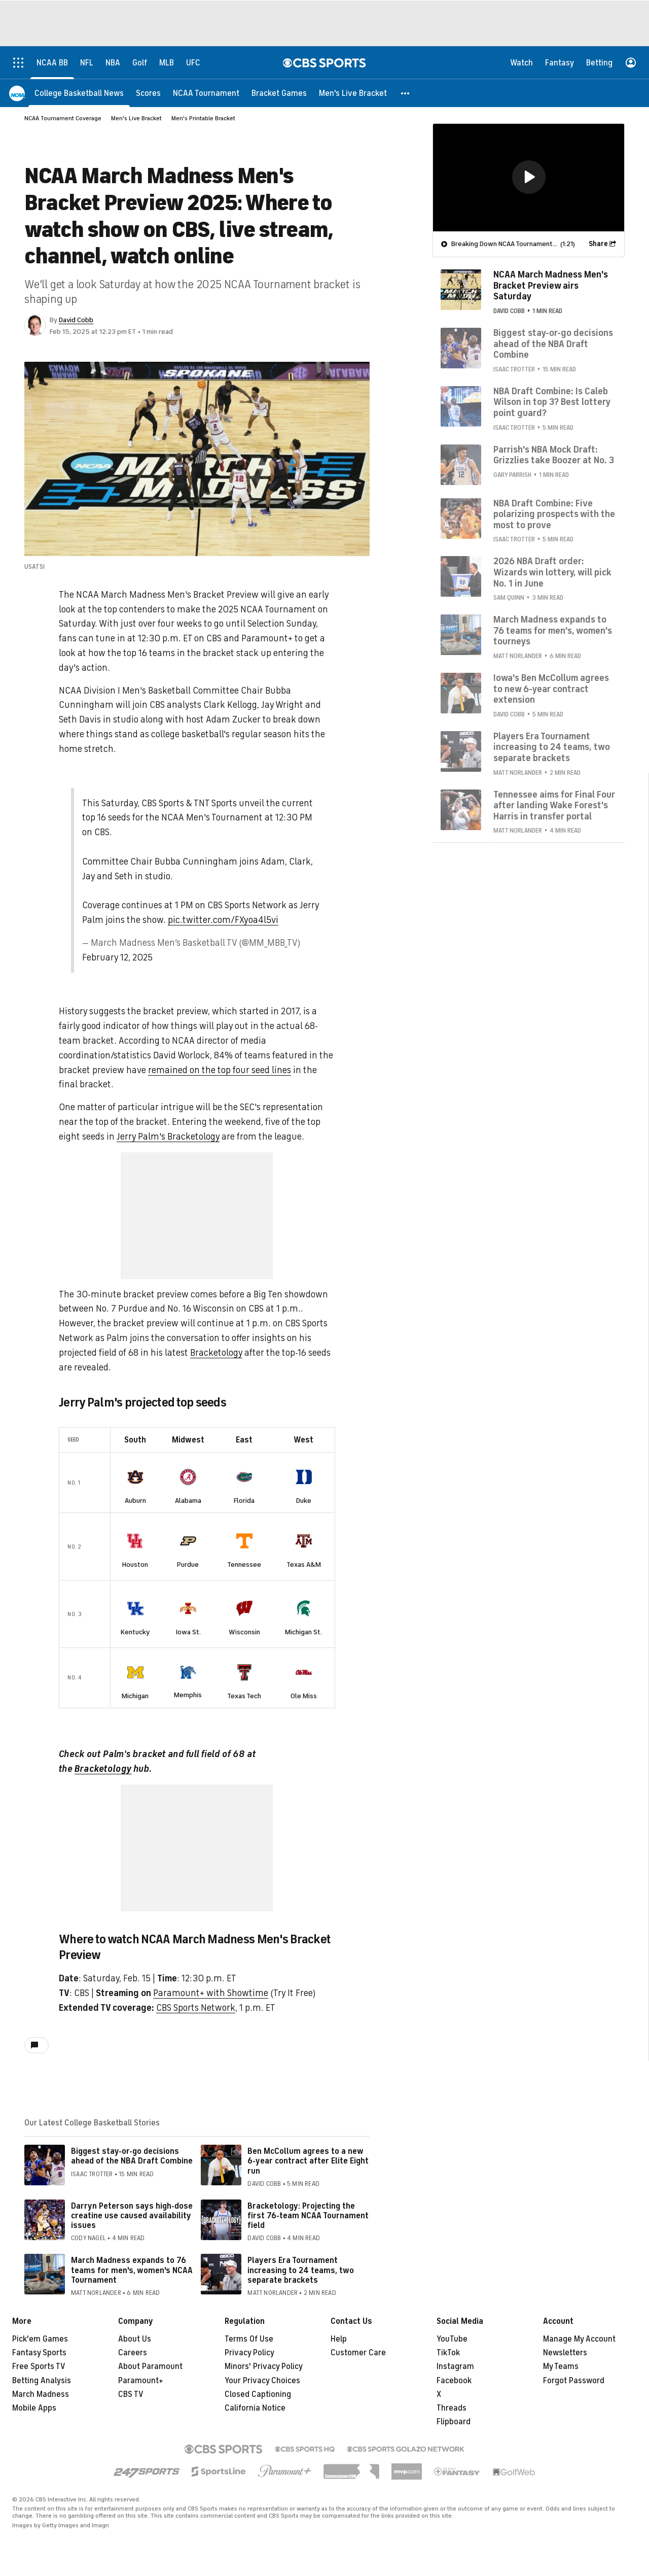 This screenshot has height=2576, width=649. Describe the element at coordinates (554, 804) in the screenshot. I see `Tennessee aims for Final Four after landing Wake Forest's Harris in transfer portal` at that location.